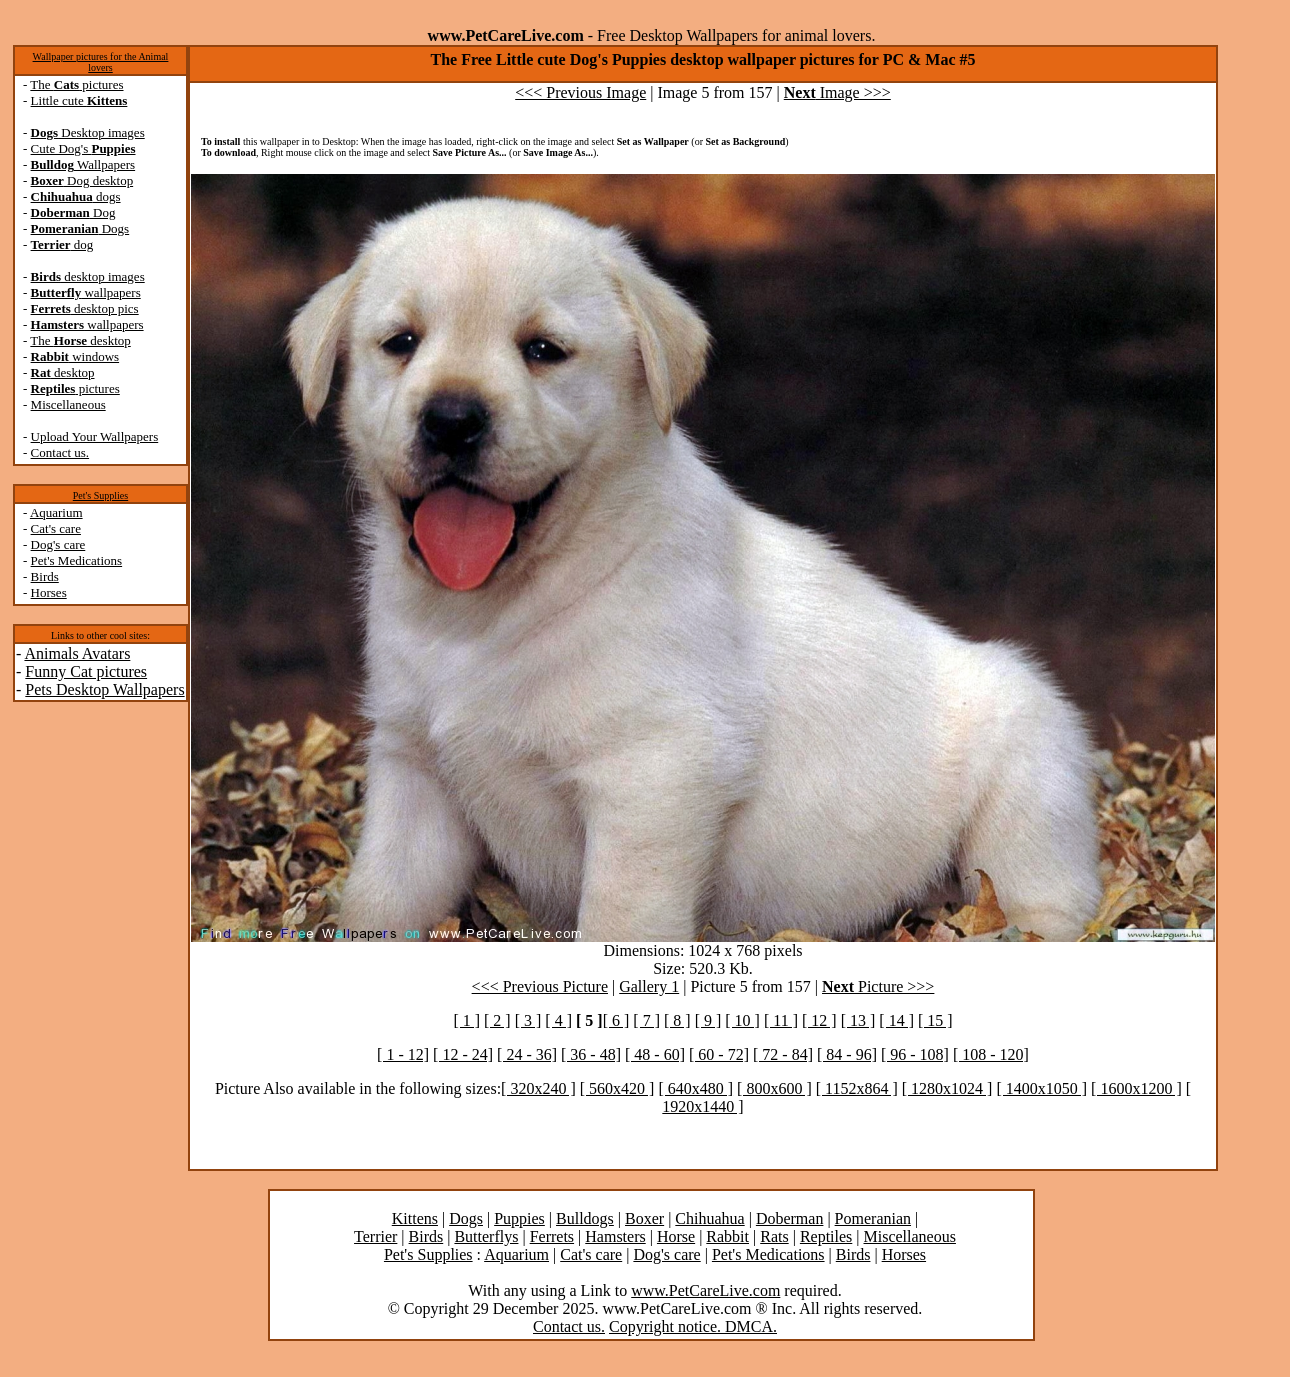 The width and height of the screenshot is (1290, 1377). Describe the element at coordinates (82, 180) in the screenshot. I see `Dog desktop` at that location.